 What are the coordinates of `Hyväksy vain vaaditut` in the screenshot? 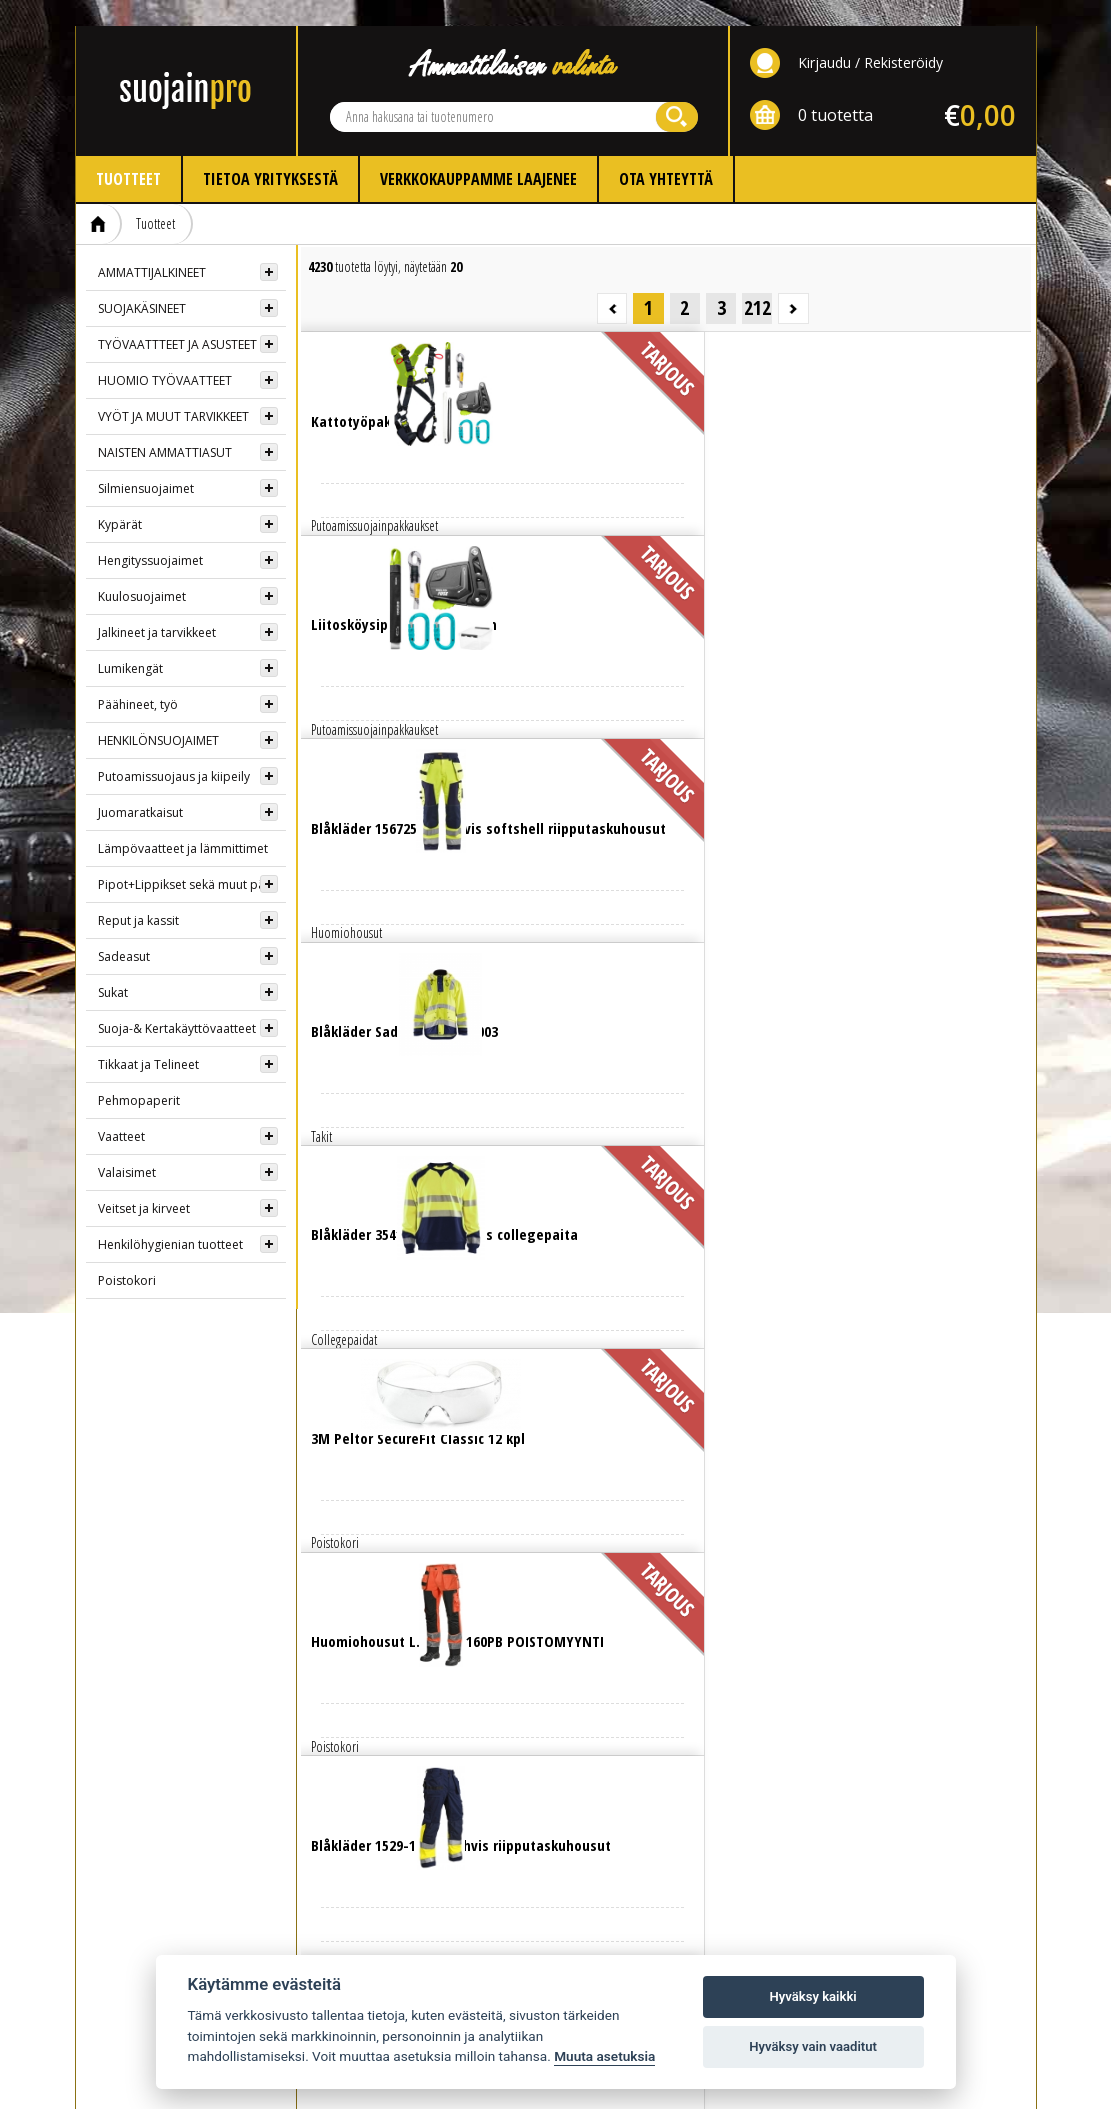 It's located at (813, 2046).